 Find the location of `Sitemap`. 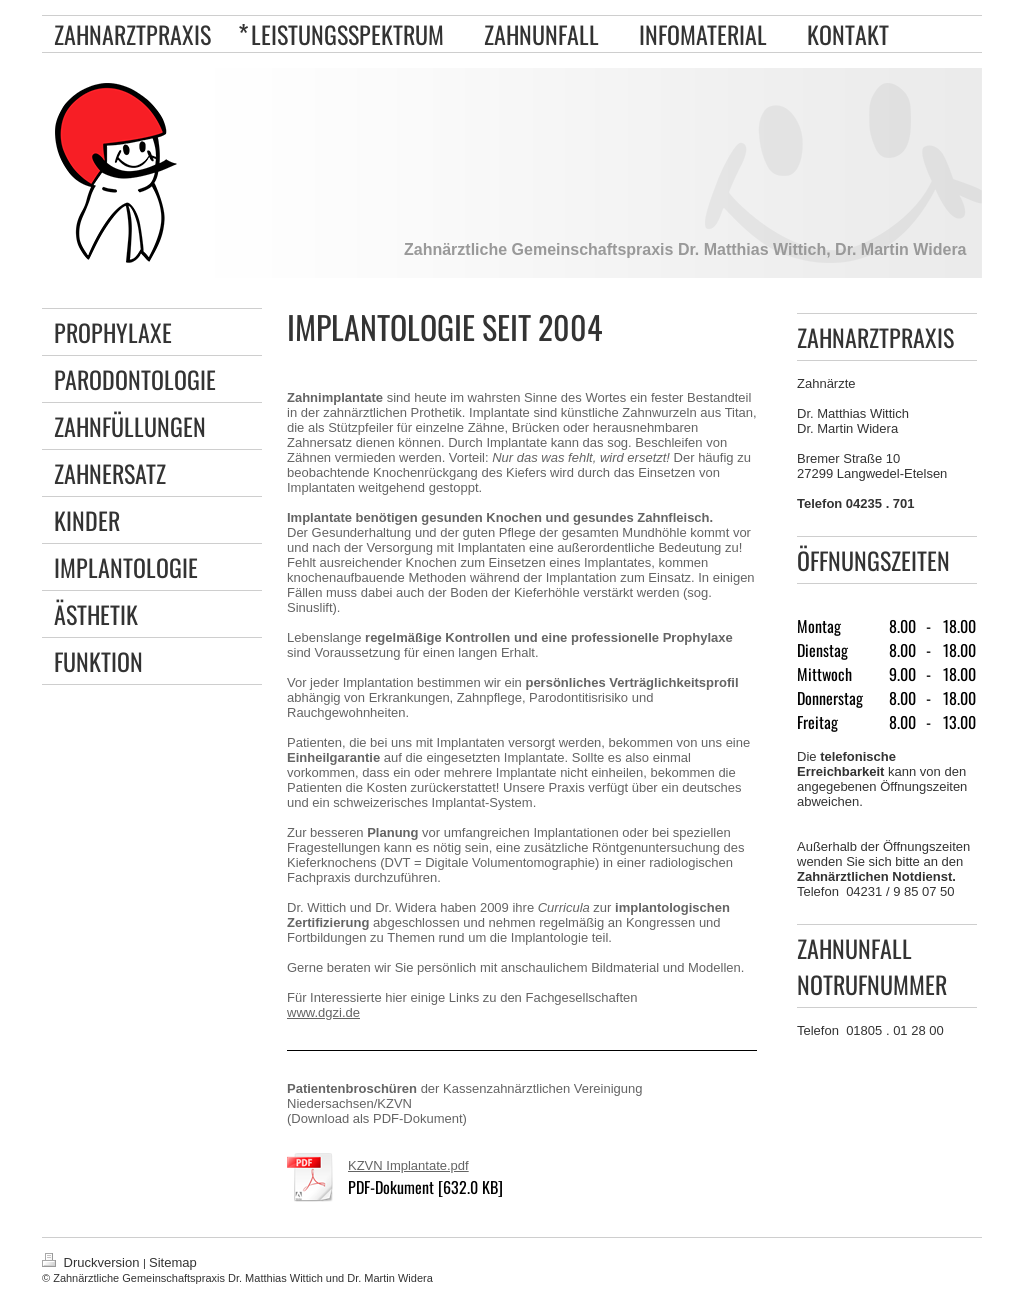

Sitemap is located at coordinates (173, 1262).